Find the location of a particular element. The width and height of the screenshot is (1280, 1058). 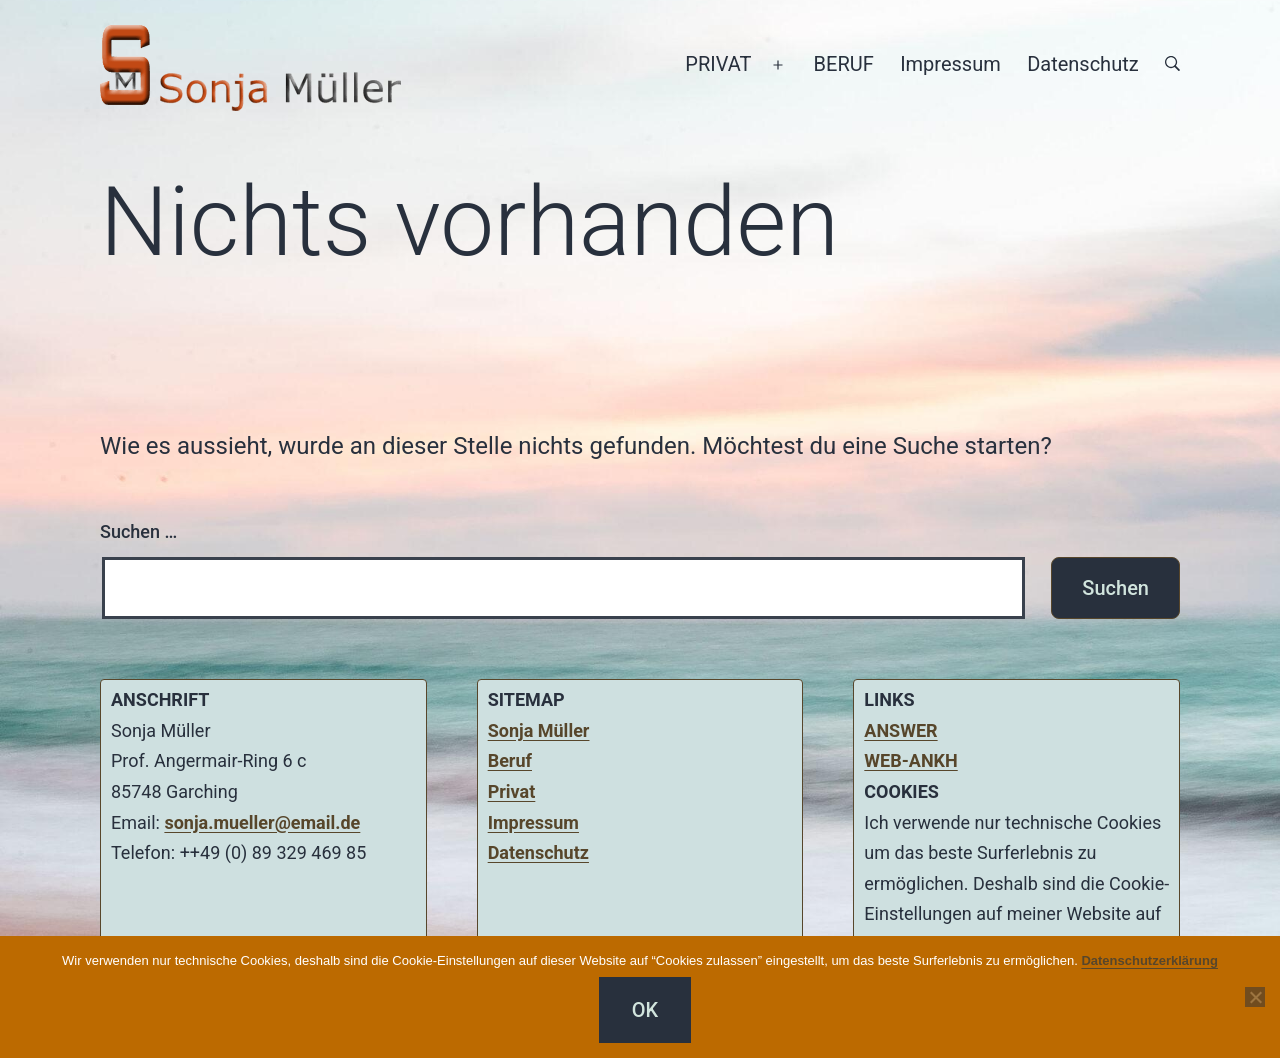

Datenschutzerklärung is located at coordinates (1149, 960).